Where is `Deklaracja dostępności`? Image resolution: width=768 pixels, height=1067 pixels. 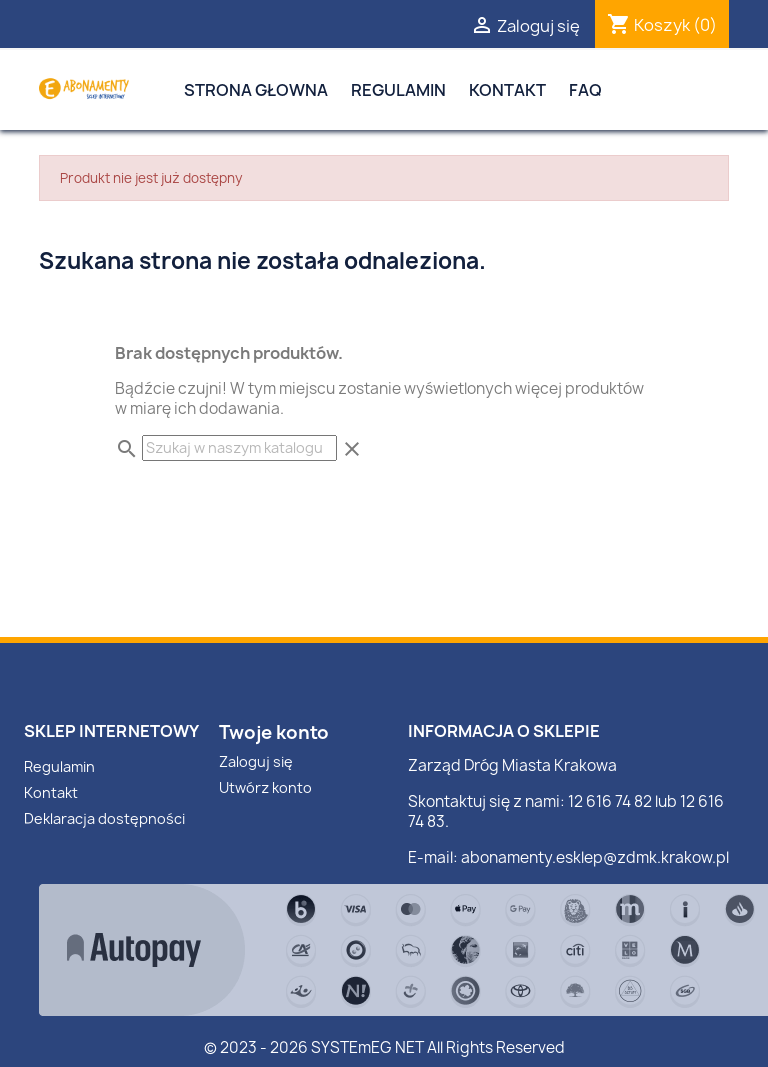 Deklaracja dostępności is located at coordinates (104, 818).